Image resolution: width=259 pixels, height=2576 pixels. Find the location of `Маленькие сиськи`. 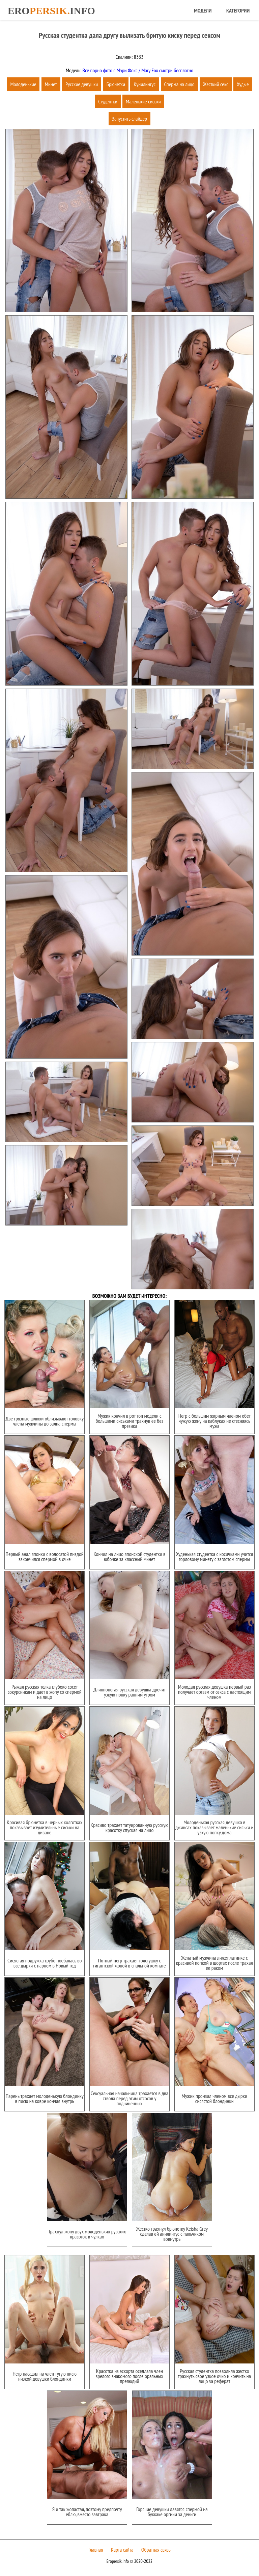

Маленькие сиськи is located at coordinates (143, 101).